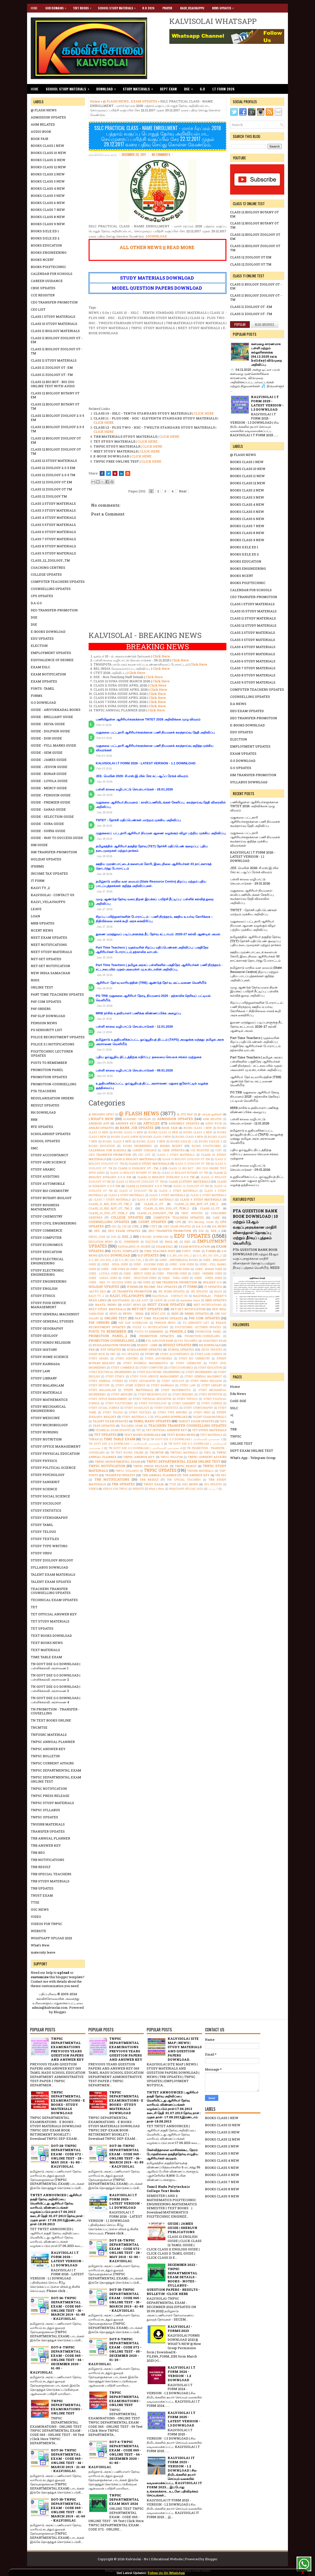  What do you see at coordinates (42, 1524) in the screenshot?
I see `STUDY TAMIL` at bounding box center [42, 1524].